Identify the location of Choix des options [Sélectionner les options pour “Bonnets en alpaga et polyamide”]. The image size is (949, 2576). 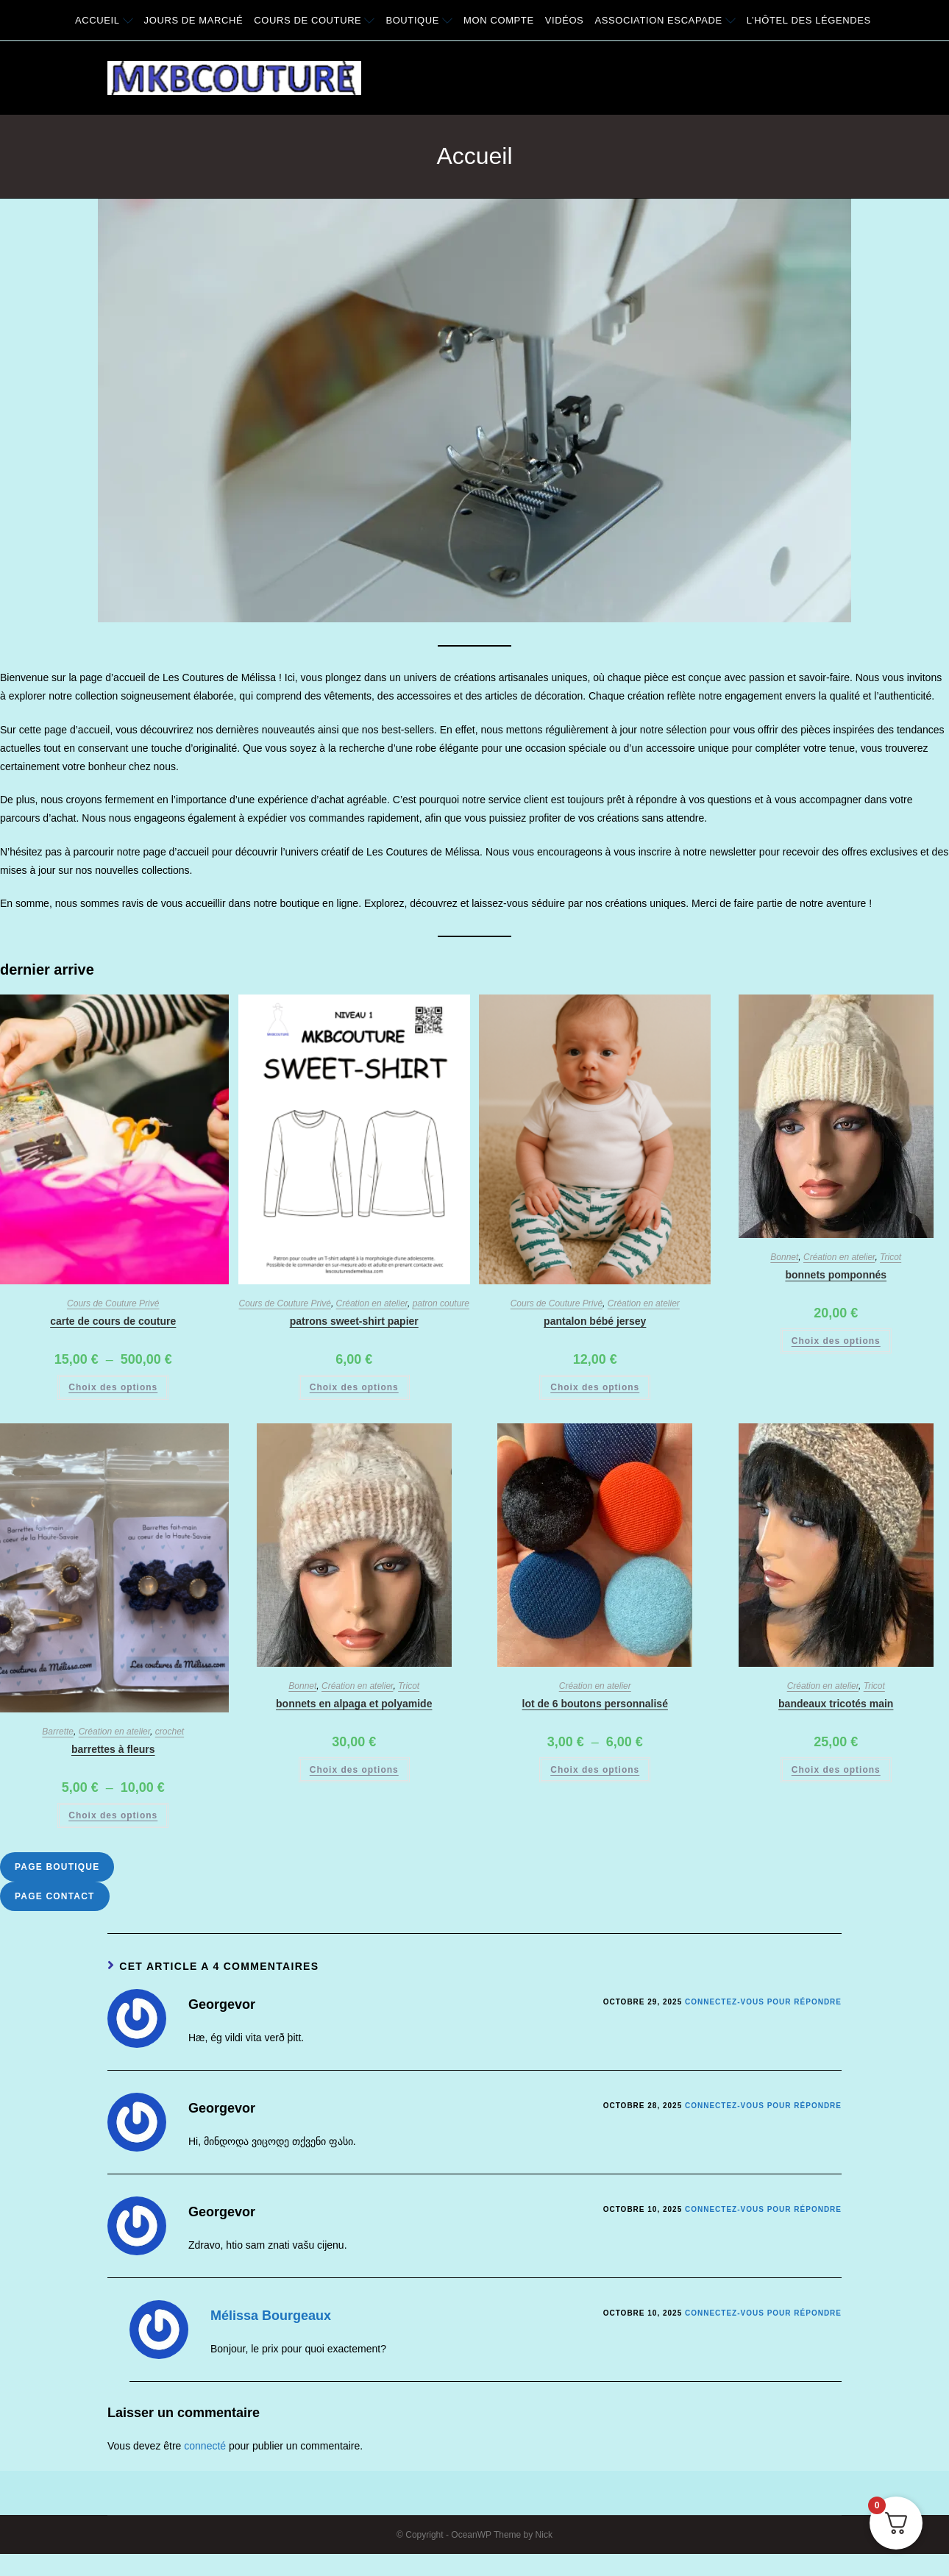
(354, 1770).